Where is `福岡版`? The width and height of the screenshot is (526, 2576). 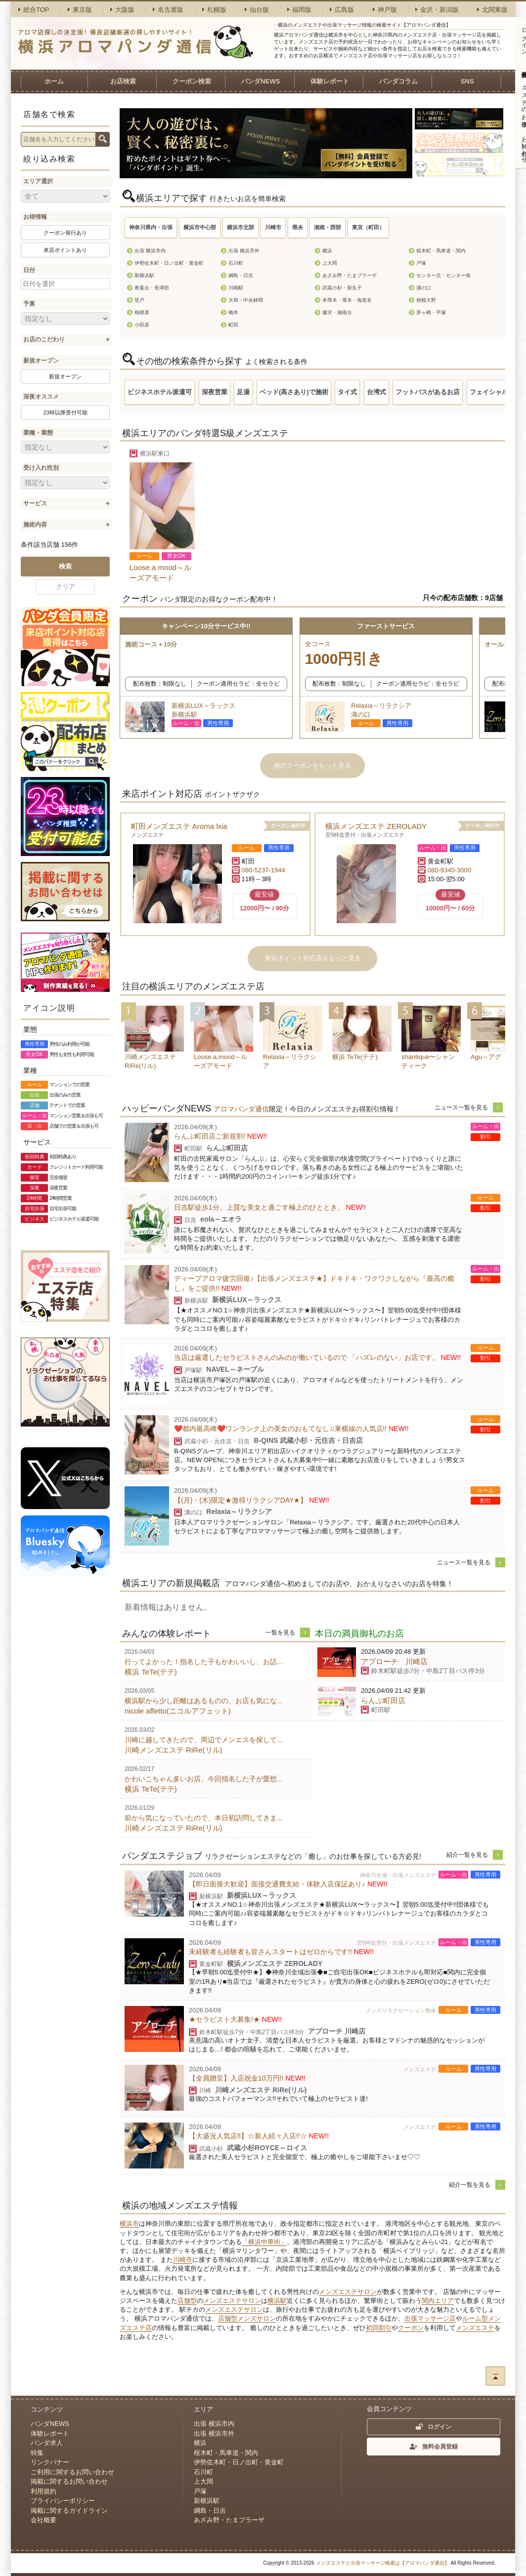
福岡版 is located at coordinates (299, 9).